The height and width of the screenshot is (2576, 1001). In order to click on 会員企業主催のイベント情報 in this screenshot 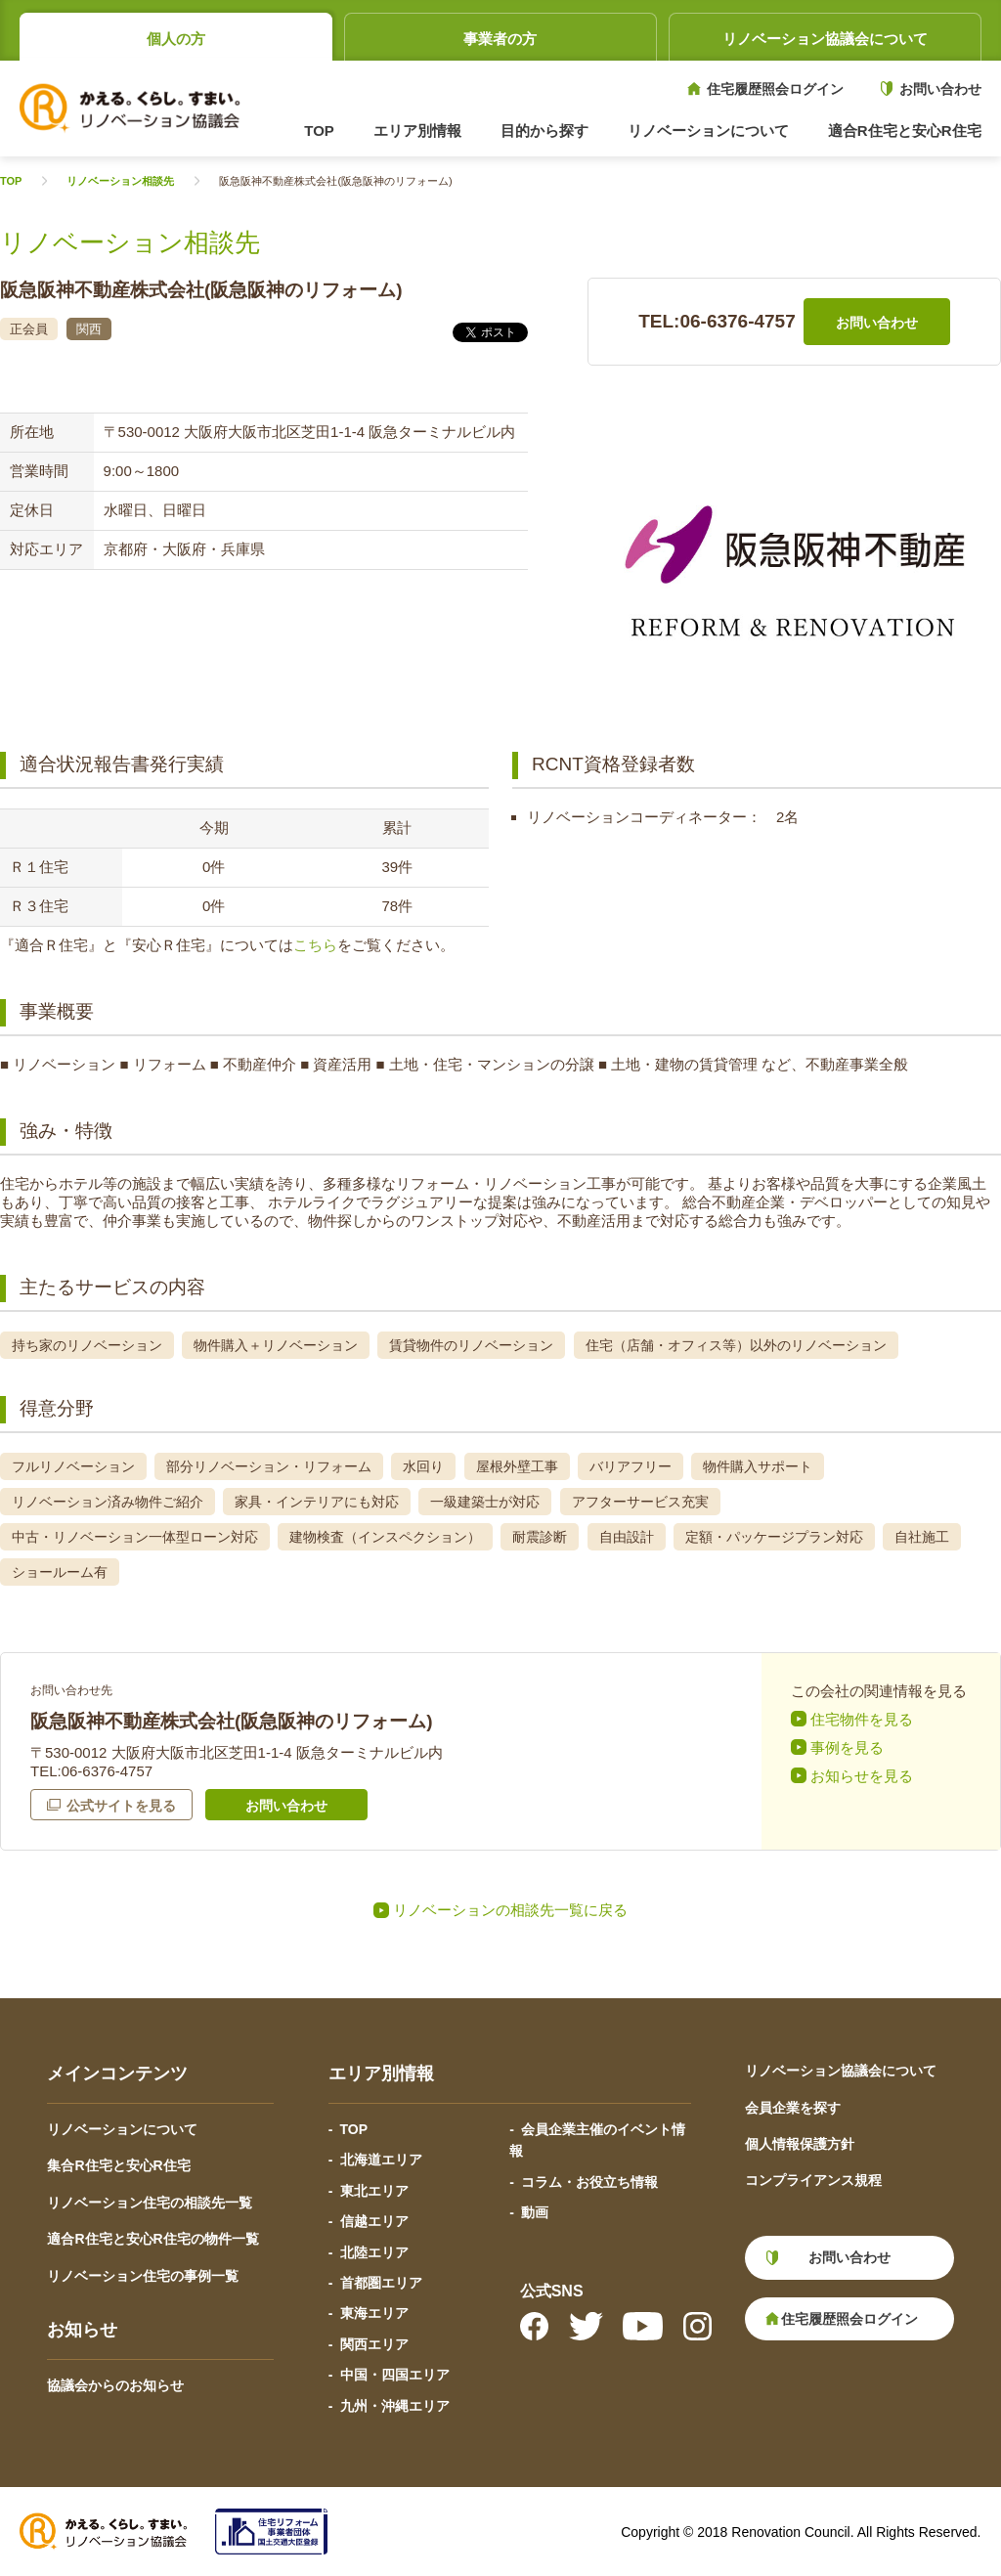, I will do `click(597, 2140)`.